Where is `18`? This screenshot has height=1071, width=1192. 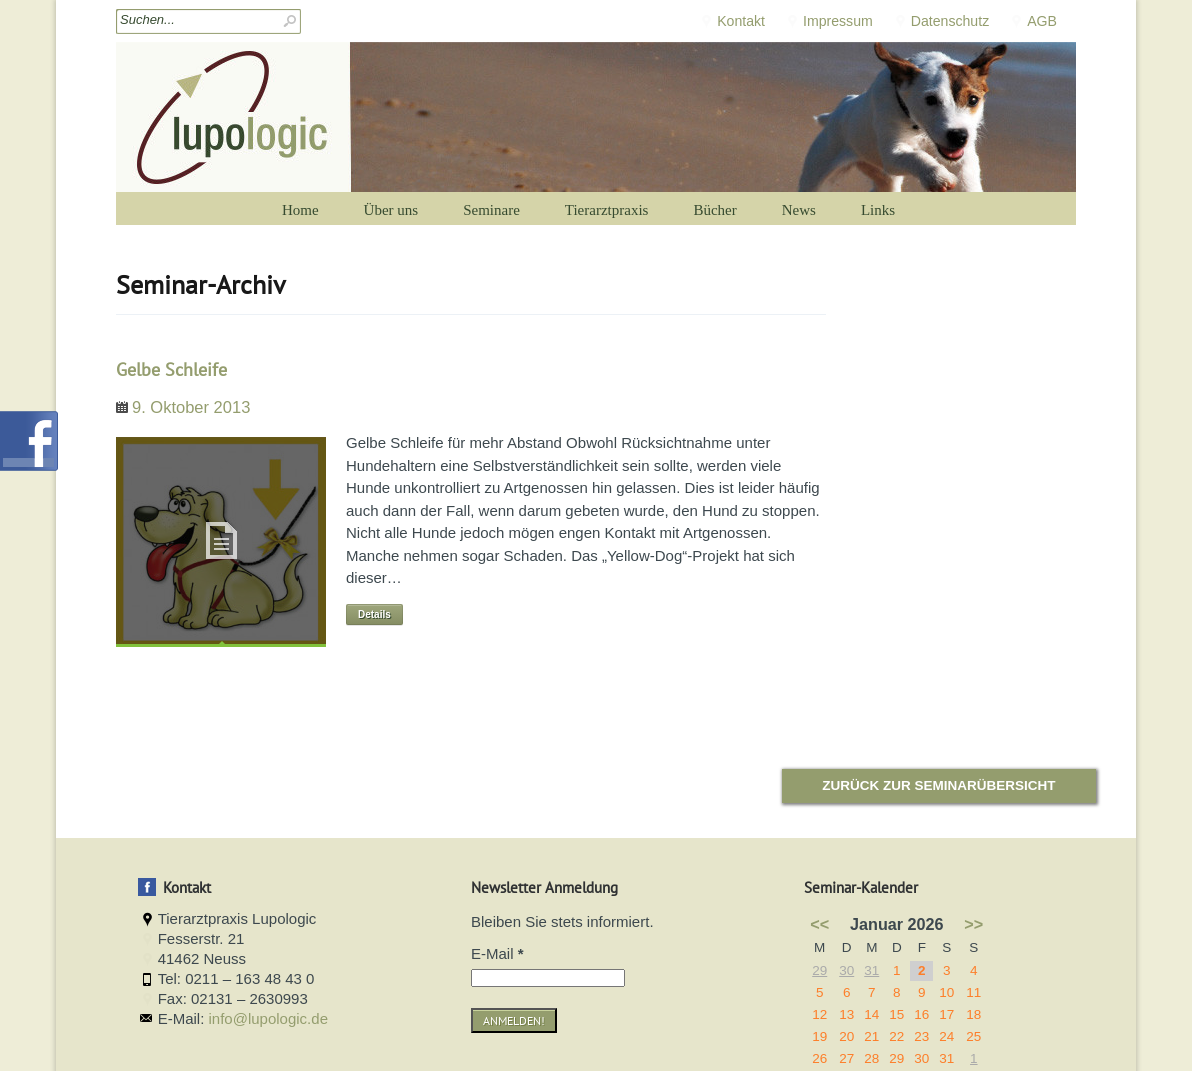 18 is located at coordinates (973, 1014).